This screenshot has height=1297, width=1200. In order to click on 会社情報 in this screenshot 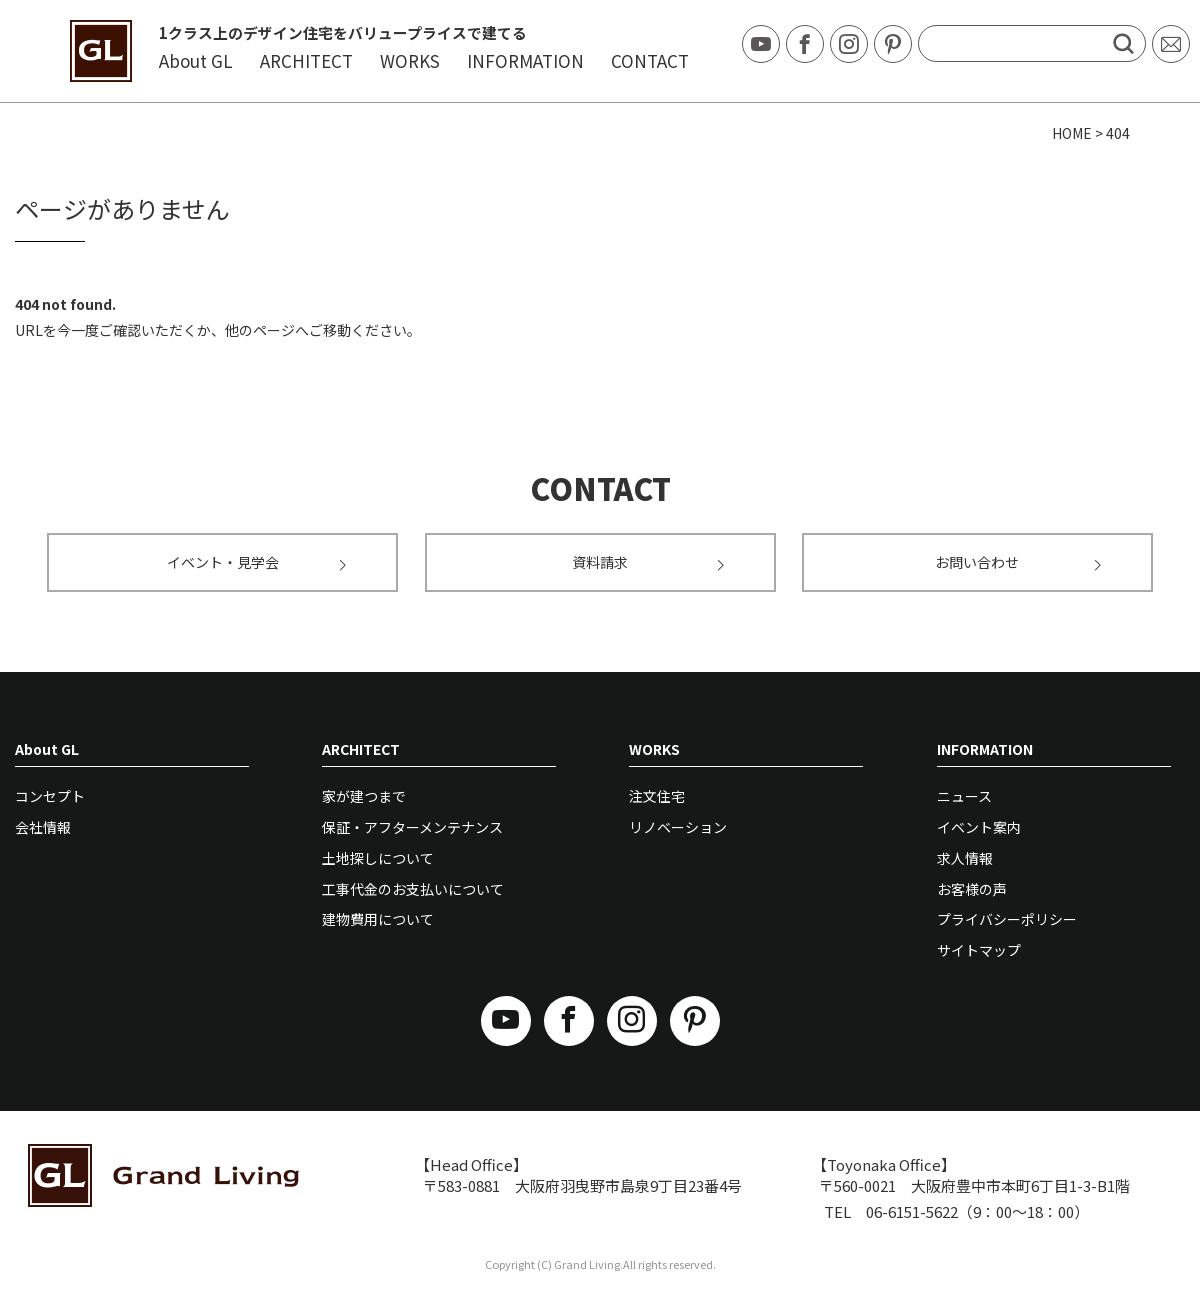, I will do `click(43, 827)`.